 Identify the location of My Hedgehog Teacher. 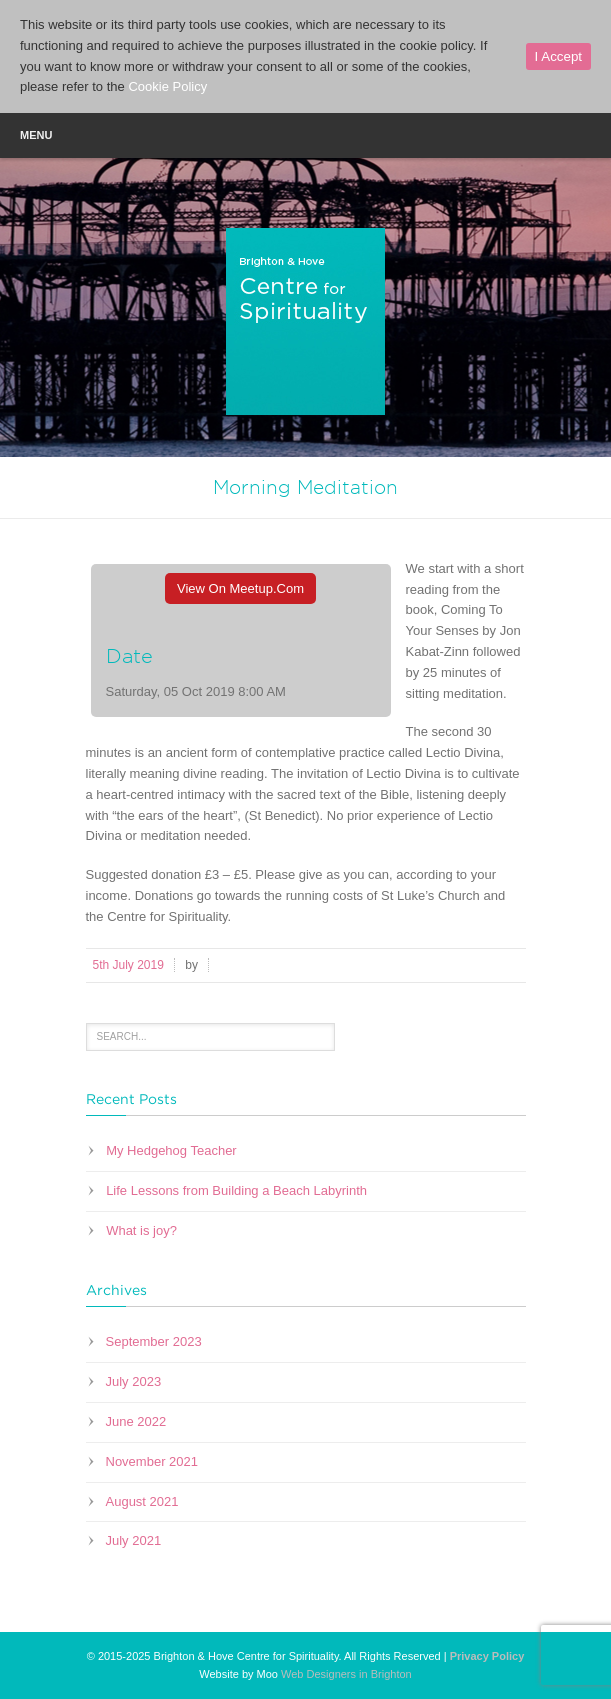
(171, 1150).